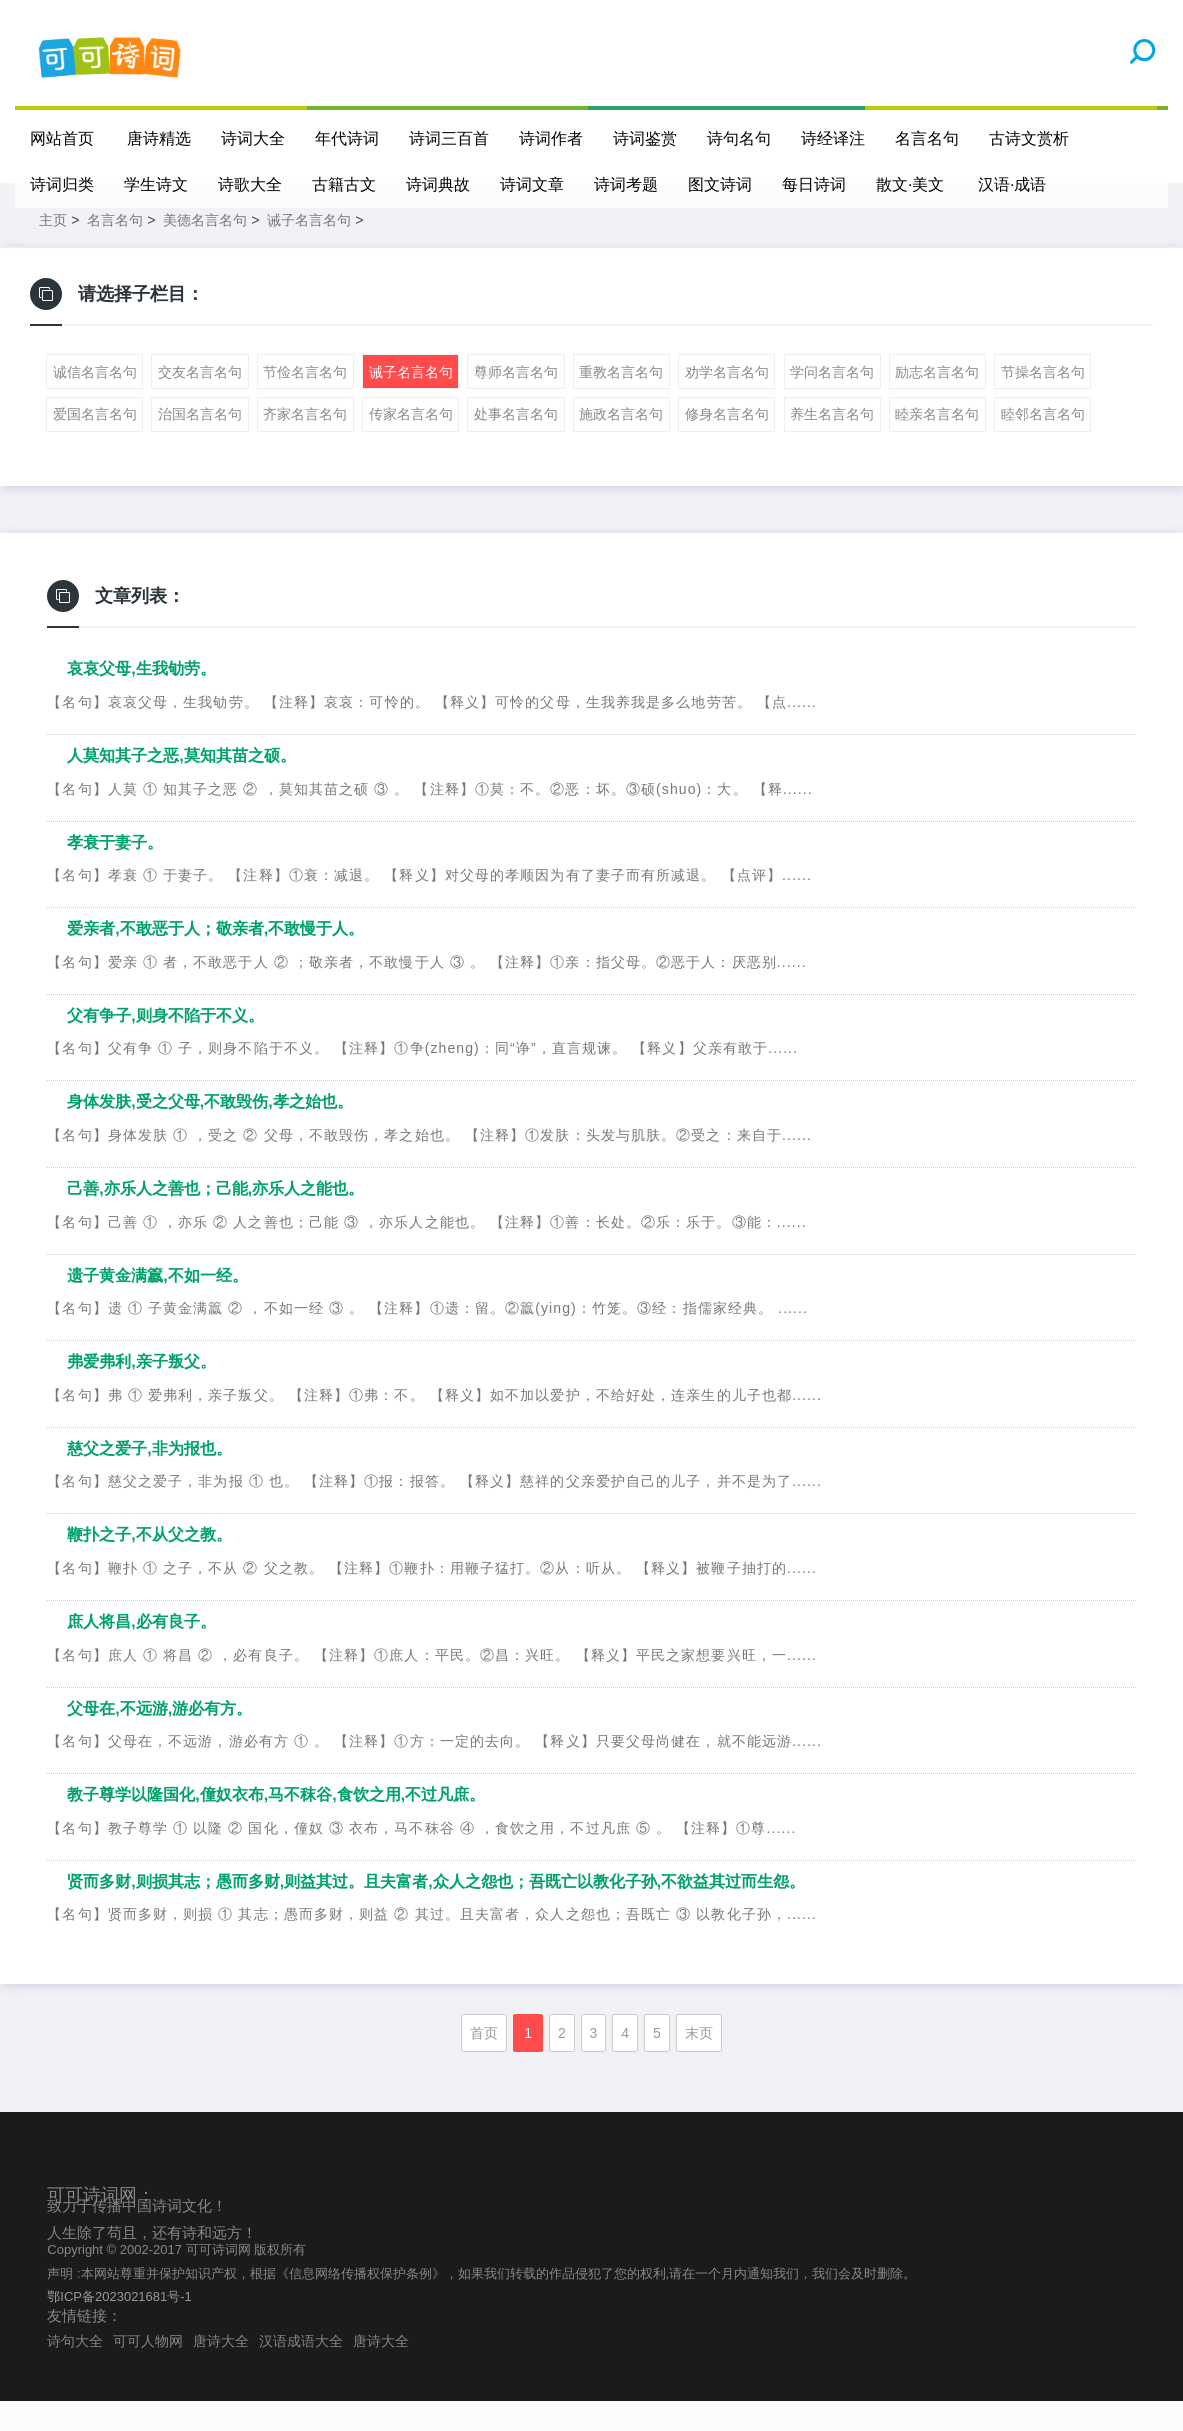 Image resolution: width=1183 pixels, height=2431 pixels. I want to click on 主页, so click(53, 250).